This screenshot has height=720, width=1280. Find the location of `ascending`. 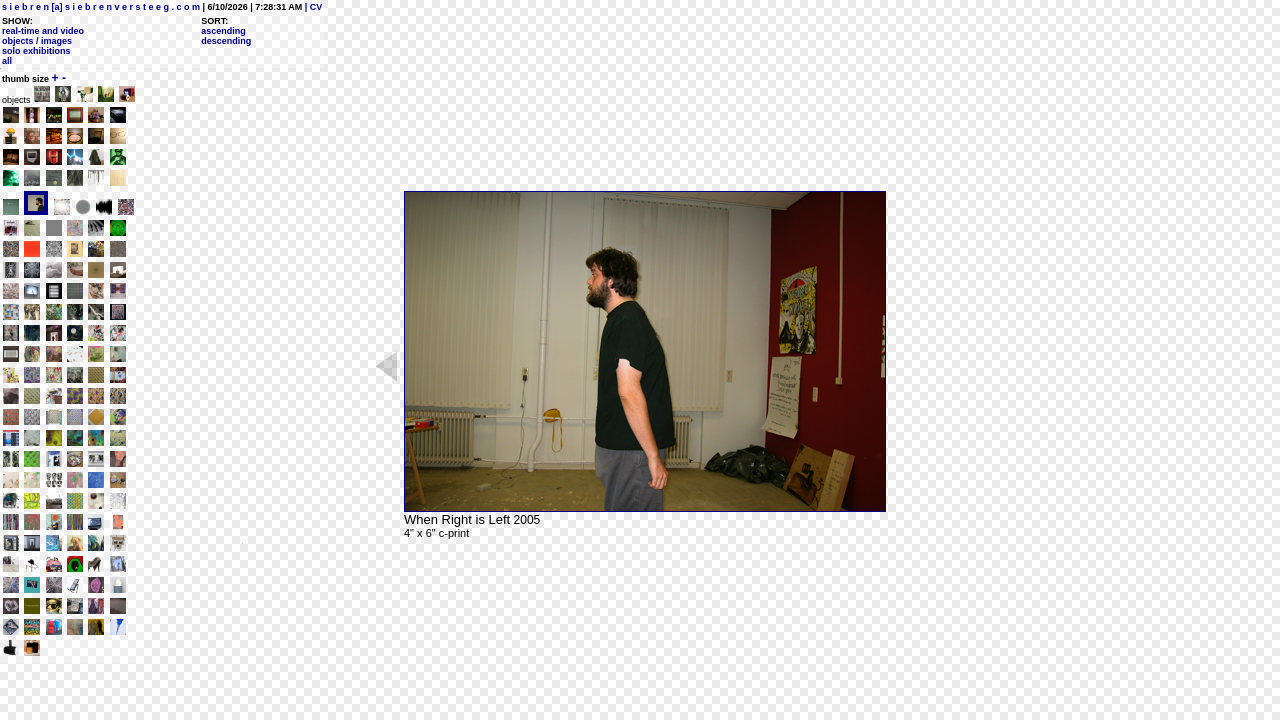

ascending is located at coordinates (223, 31).